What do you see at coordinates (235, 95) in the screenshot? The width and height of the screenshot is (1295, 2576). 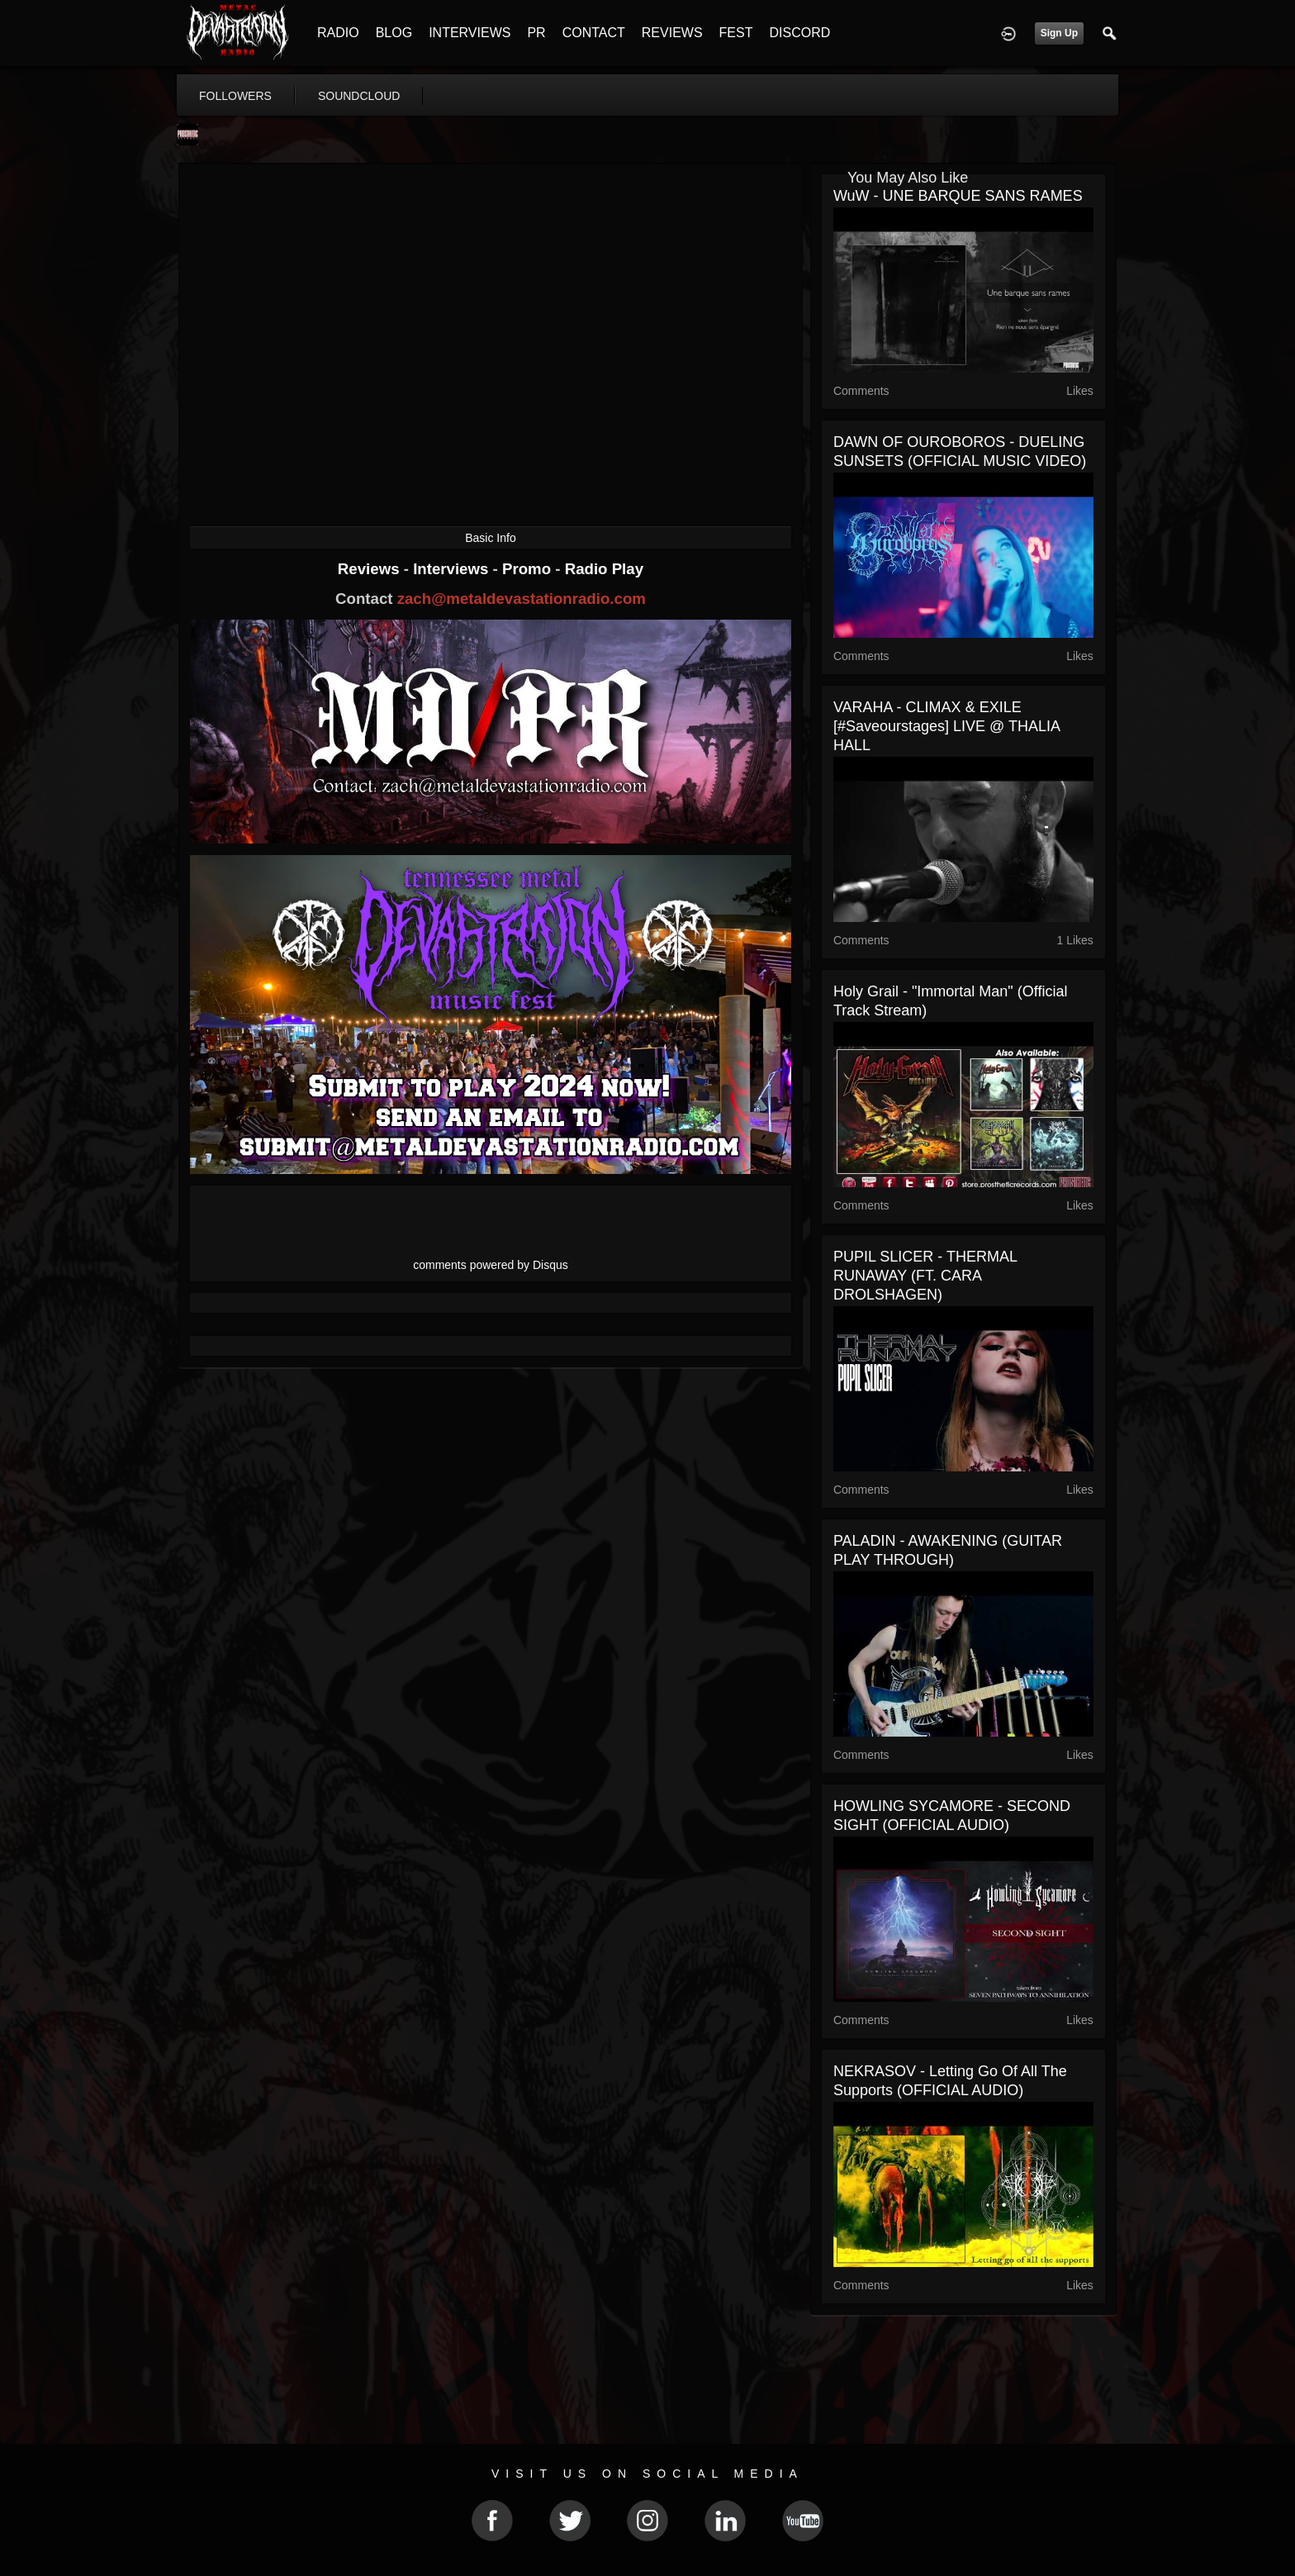 I see `followers` at bounding box center [235, 95].